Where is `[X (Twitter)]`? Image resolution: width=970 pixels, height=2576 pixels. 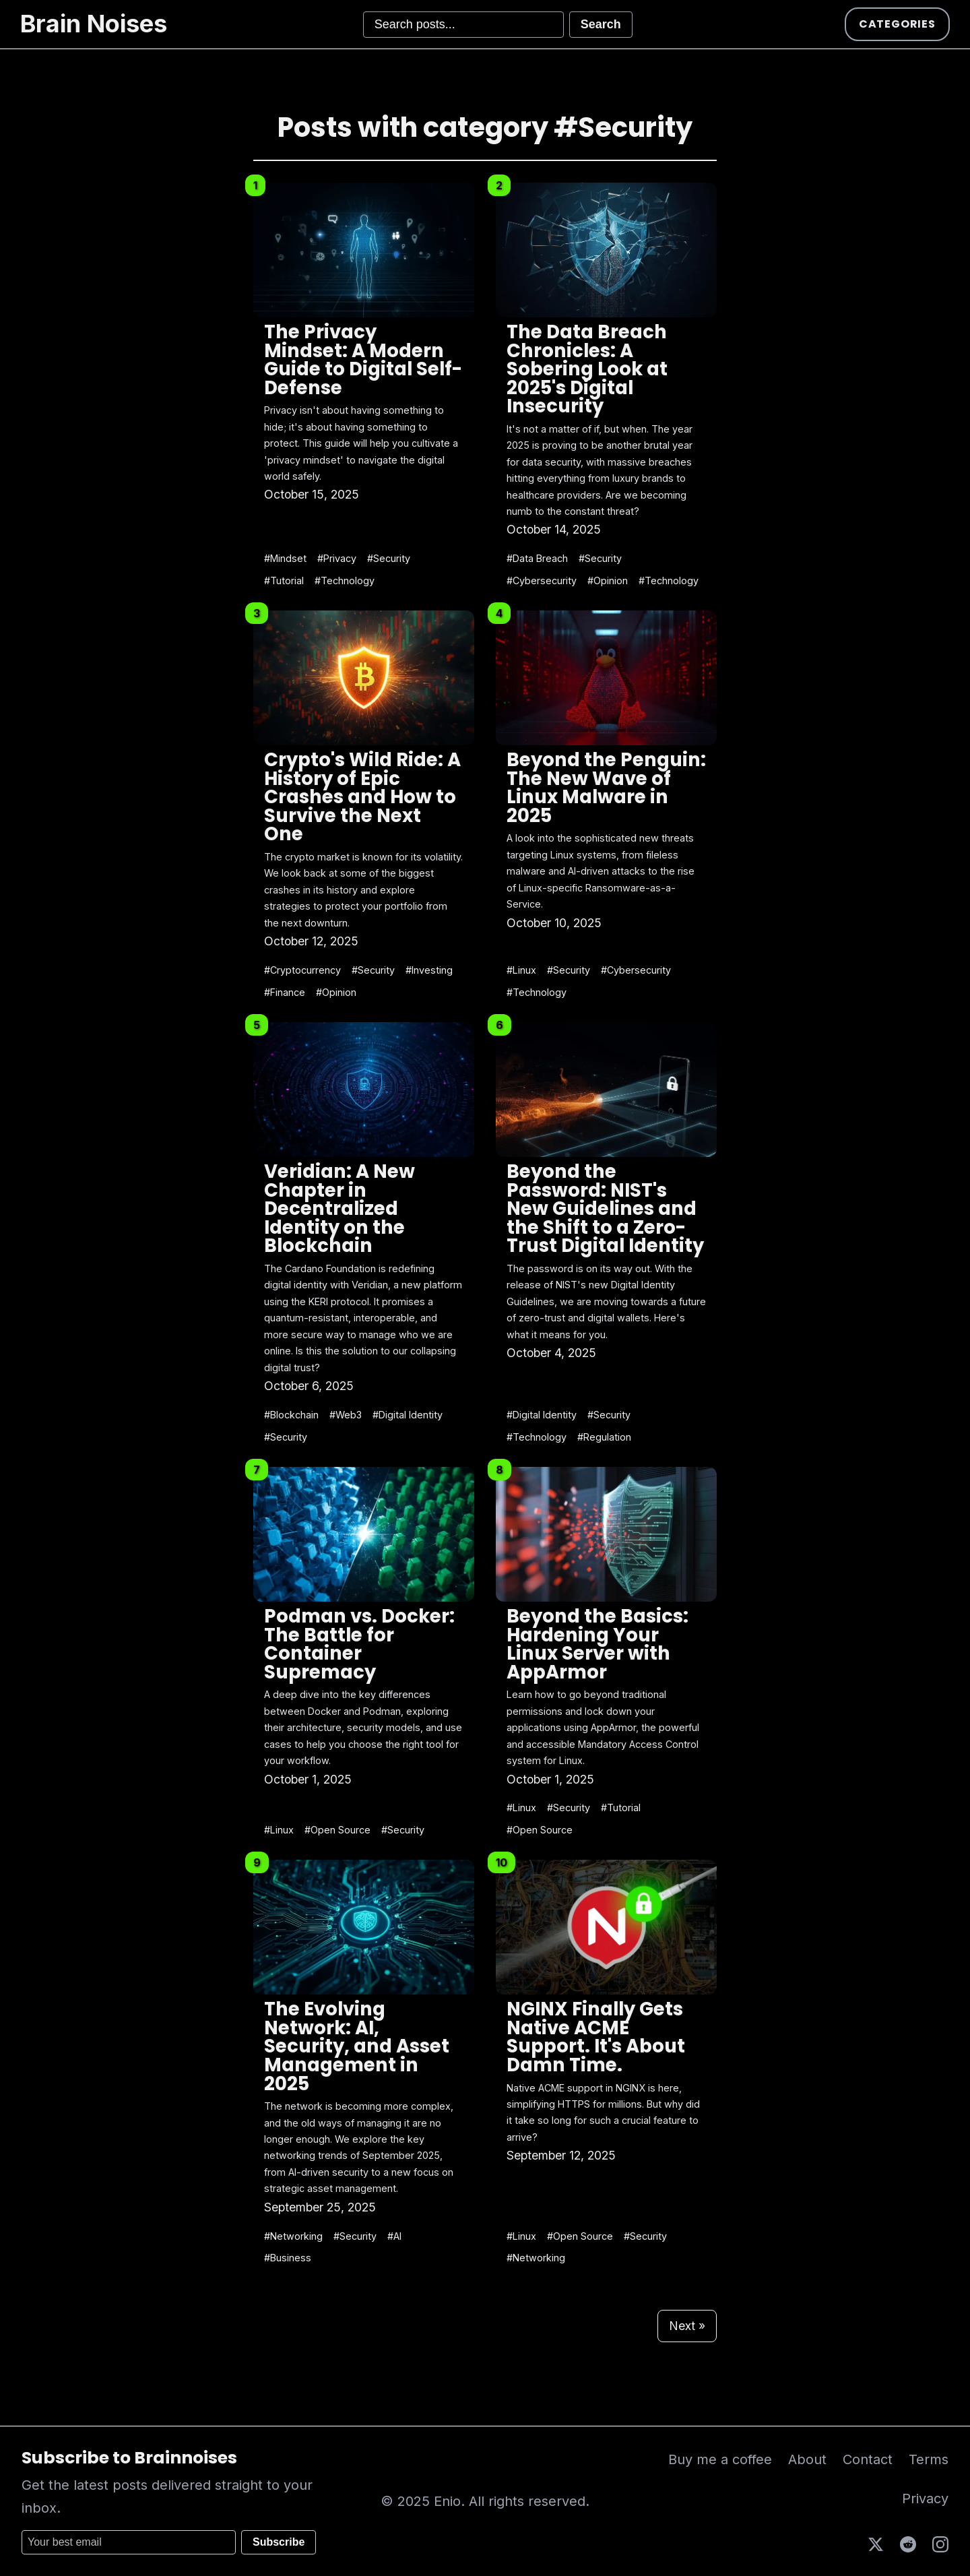 [X (Twitter)] is located at coordinates (876, 2543).